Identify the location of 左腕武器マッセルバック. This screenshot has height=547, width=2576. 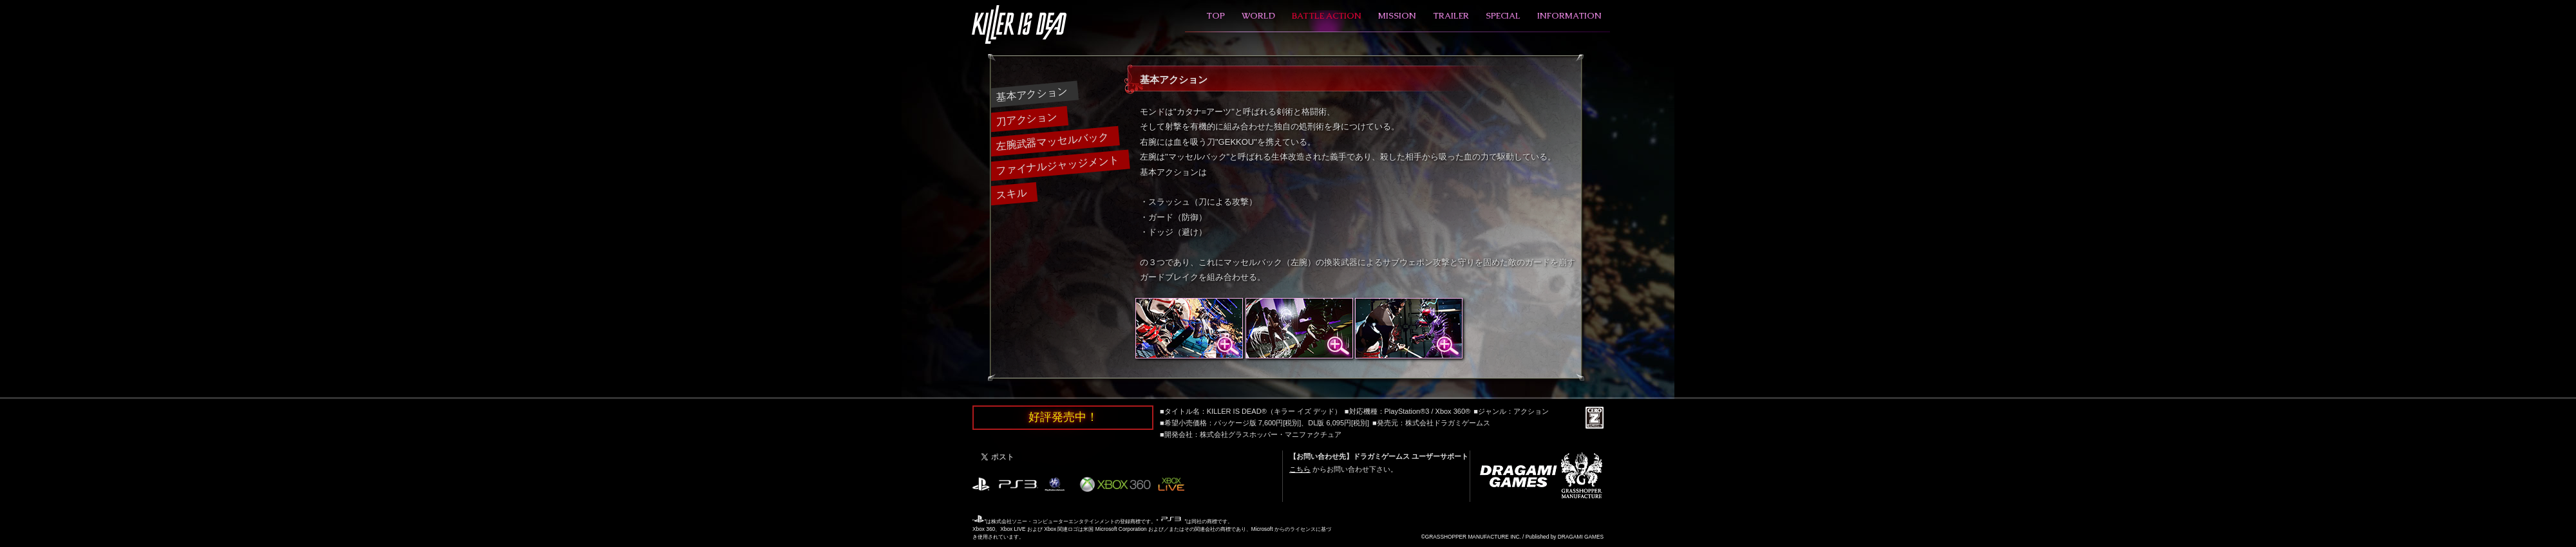
(1052, 141).